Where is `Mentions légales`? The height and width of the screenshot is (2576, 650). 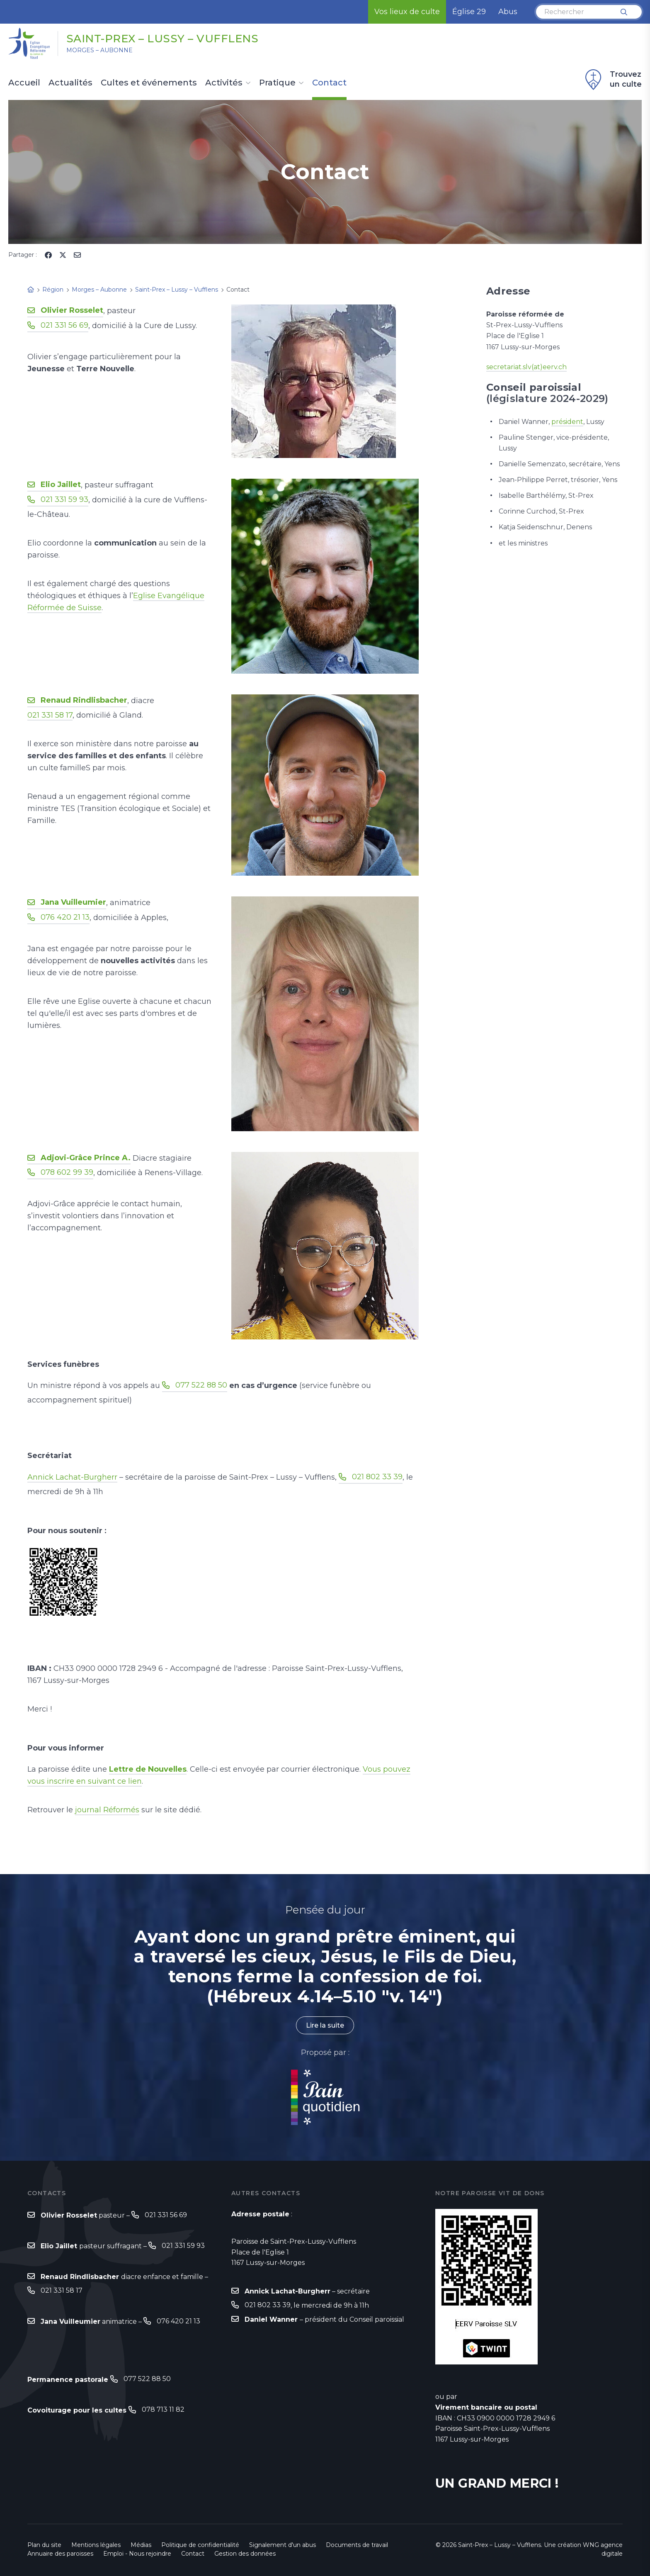
Mentions légales is located at coordinates (96, 2545).